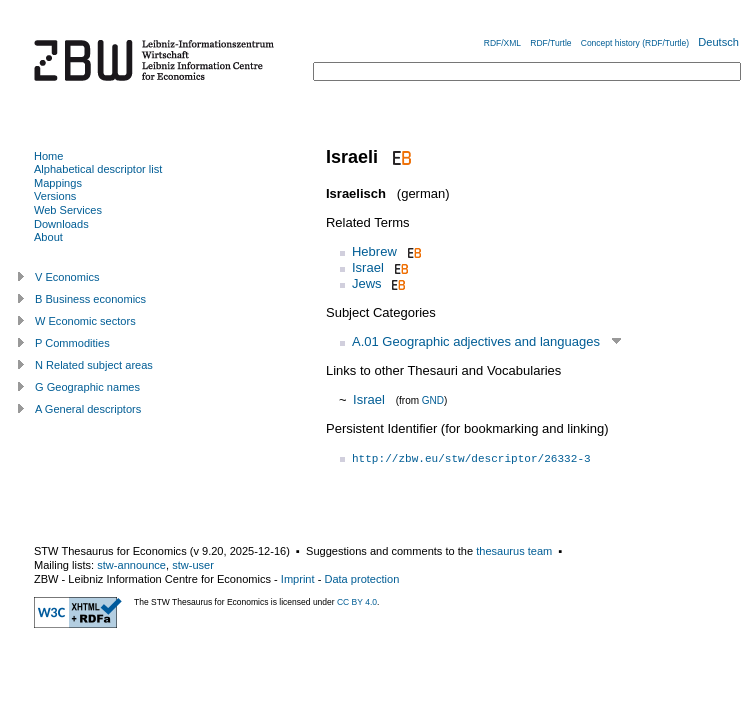 This screenshot has height=720, width=750. Describe the element at coordinates (94, 365) in the screenshot. I see `N Related subject areas` at that location.